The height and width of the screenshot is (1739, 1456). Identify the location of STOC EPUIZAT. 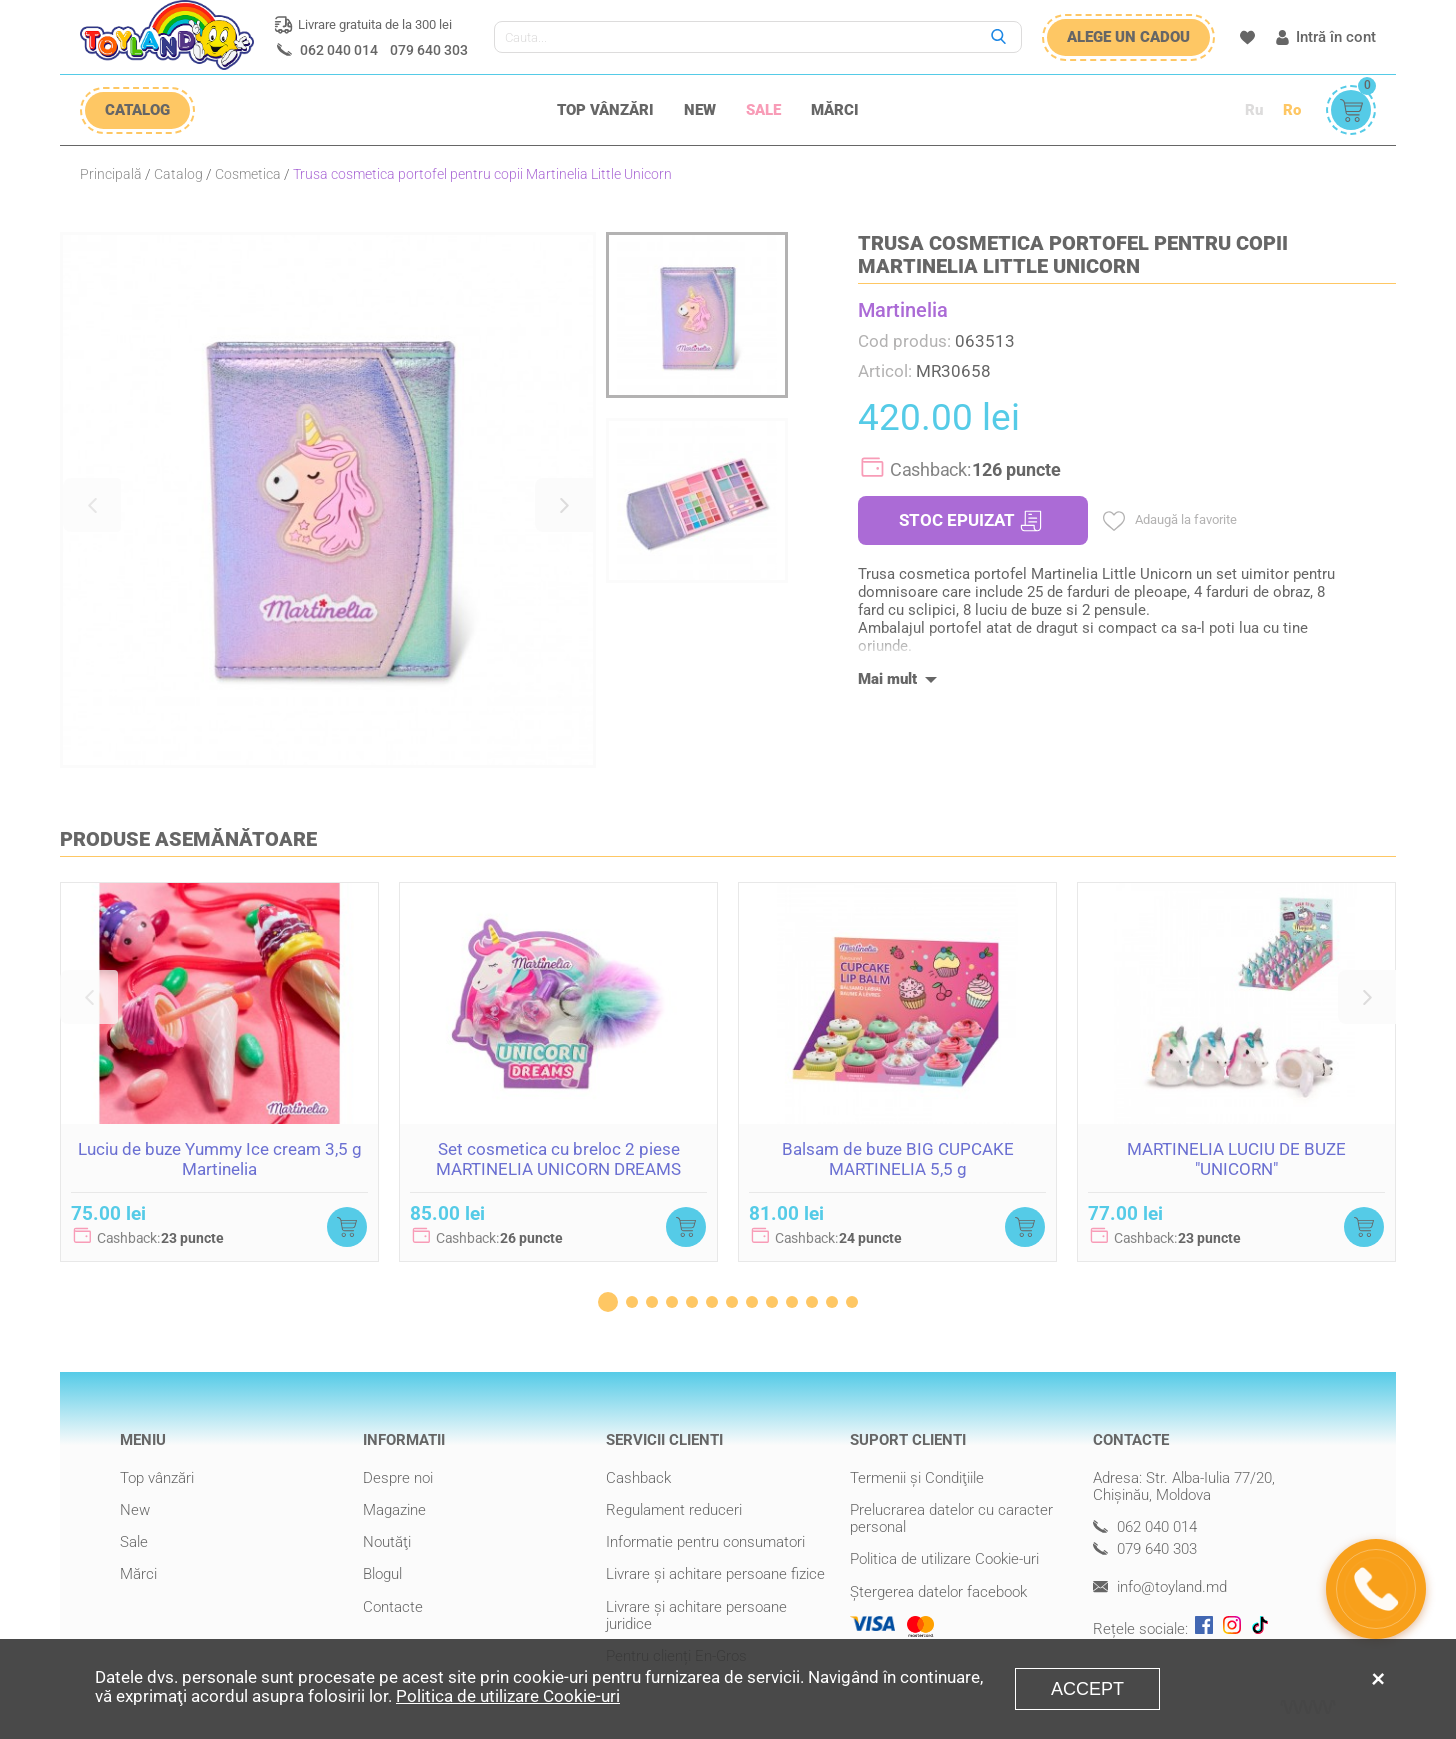
(970, 521).